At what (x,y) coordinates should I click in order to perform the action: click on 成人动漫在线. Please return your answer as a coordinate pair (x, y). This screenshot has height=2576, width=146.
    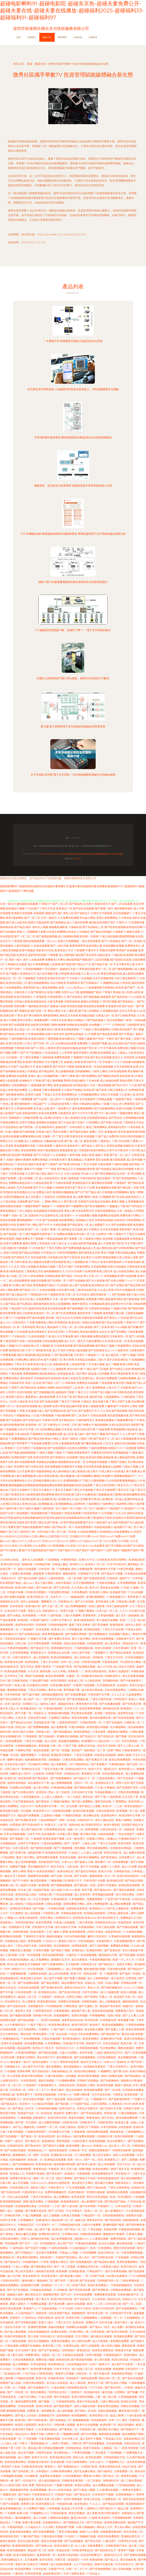
    Looking at the image, I should click on (82, 1657).